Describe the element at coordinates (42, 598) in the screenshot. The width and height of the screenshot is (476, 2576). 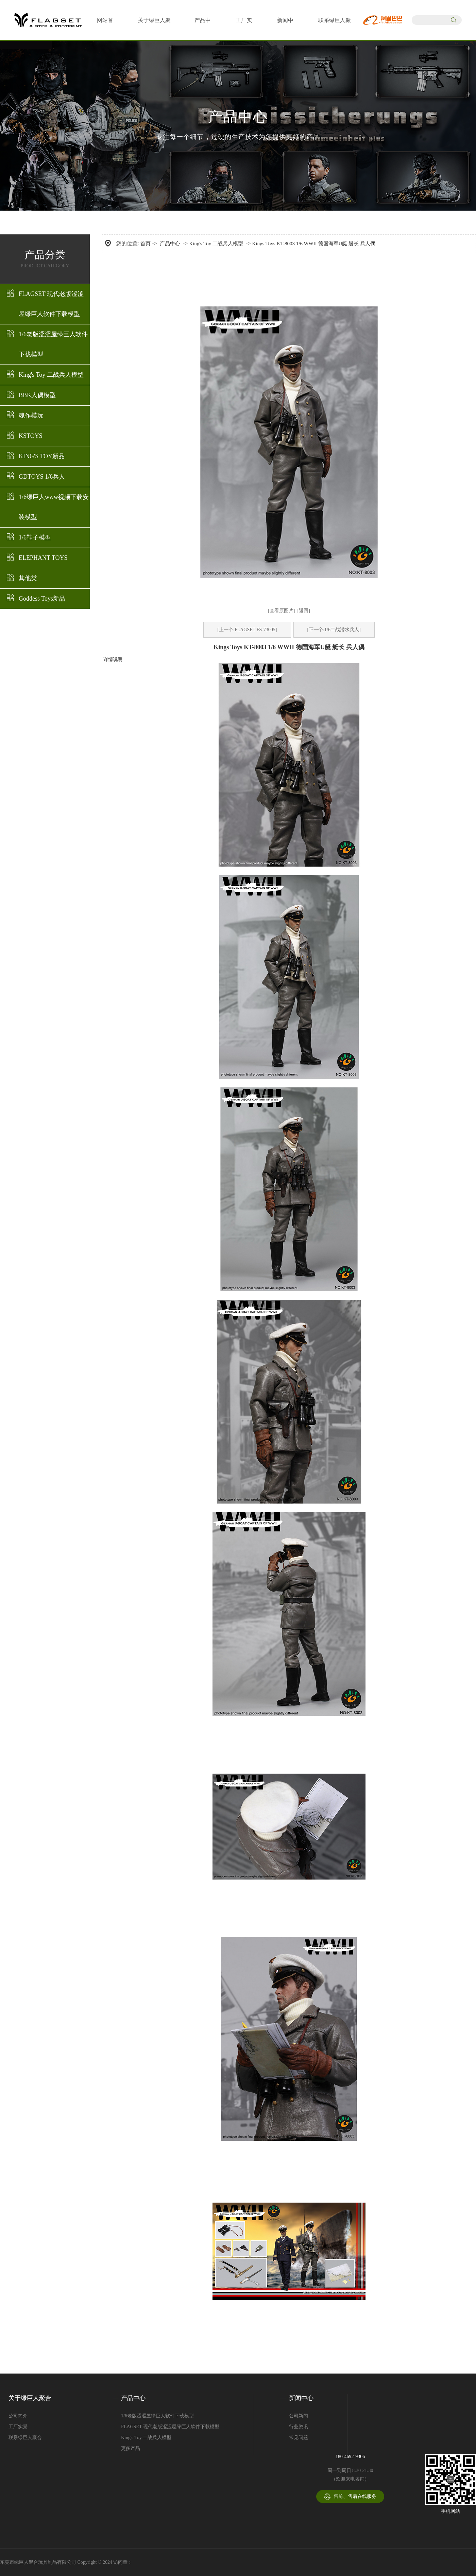
I see `Goddess Toys新品` at that location.